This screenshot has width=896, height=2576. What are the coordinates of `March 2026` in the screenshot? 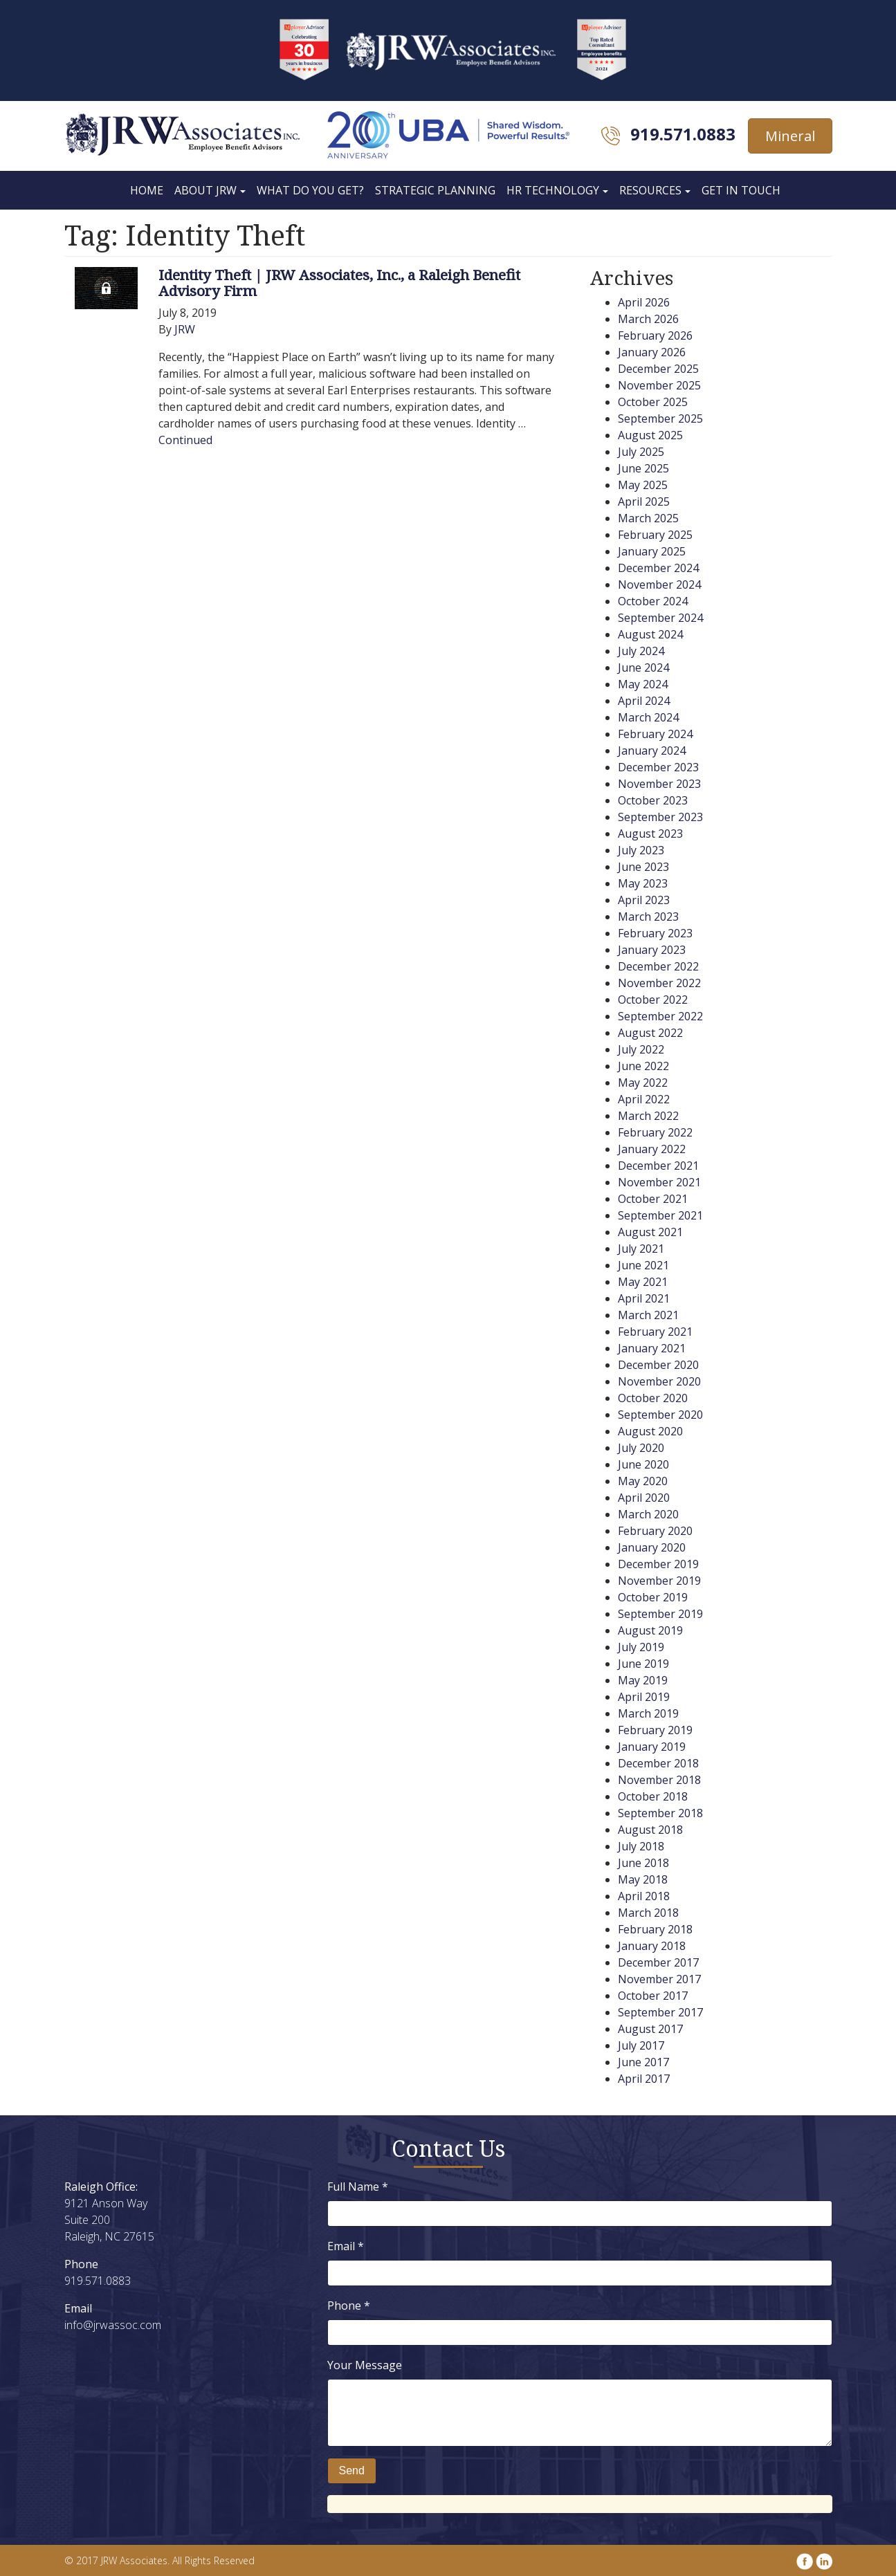 It's located at (648, 318).